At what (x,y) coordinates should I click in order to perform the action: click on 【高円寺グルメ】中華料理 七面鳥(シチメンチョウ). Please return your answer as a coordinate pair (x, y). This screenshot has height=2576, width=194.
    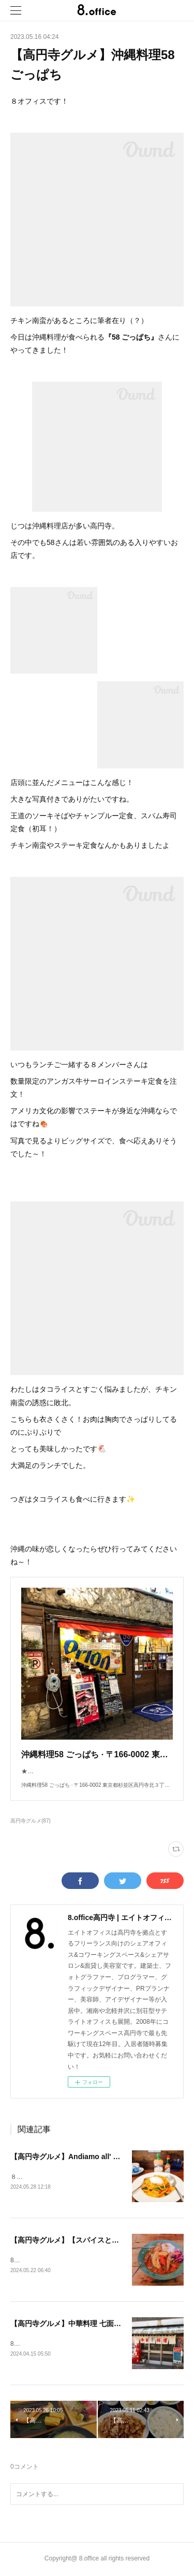
    Looking at the image, I should click on (93, 2324).